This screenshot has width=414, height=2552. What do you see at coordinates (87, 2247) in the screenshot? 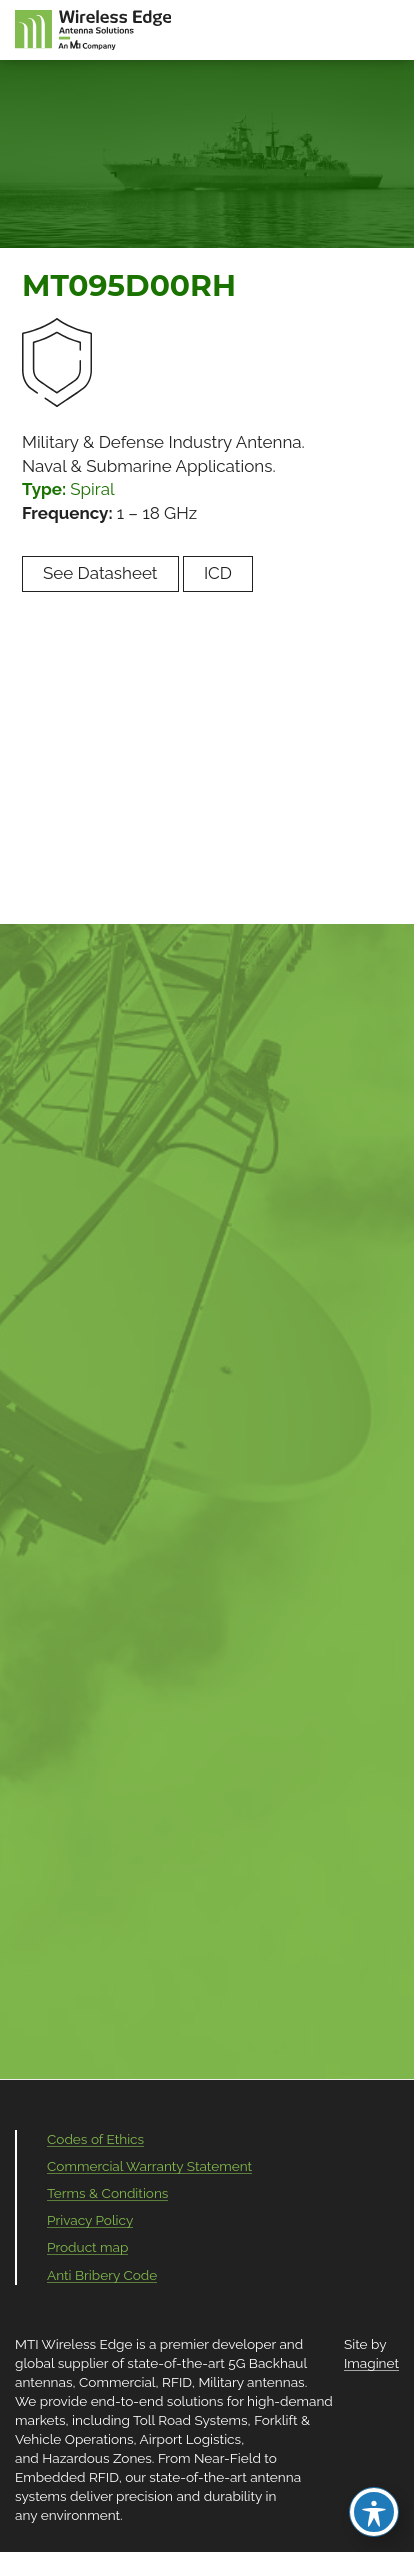
I see `Product map` at bounding box center [87, 2247].